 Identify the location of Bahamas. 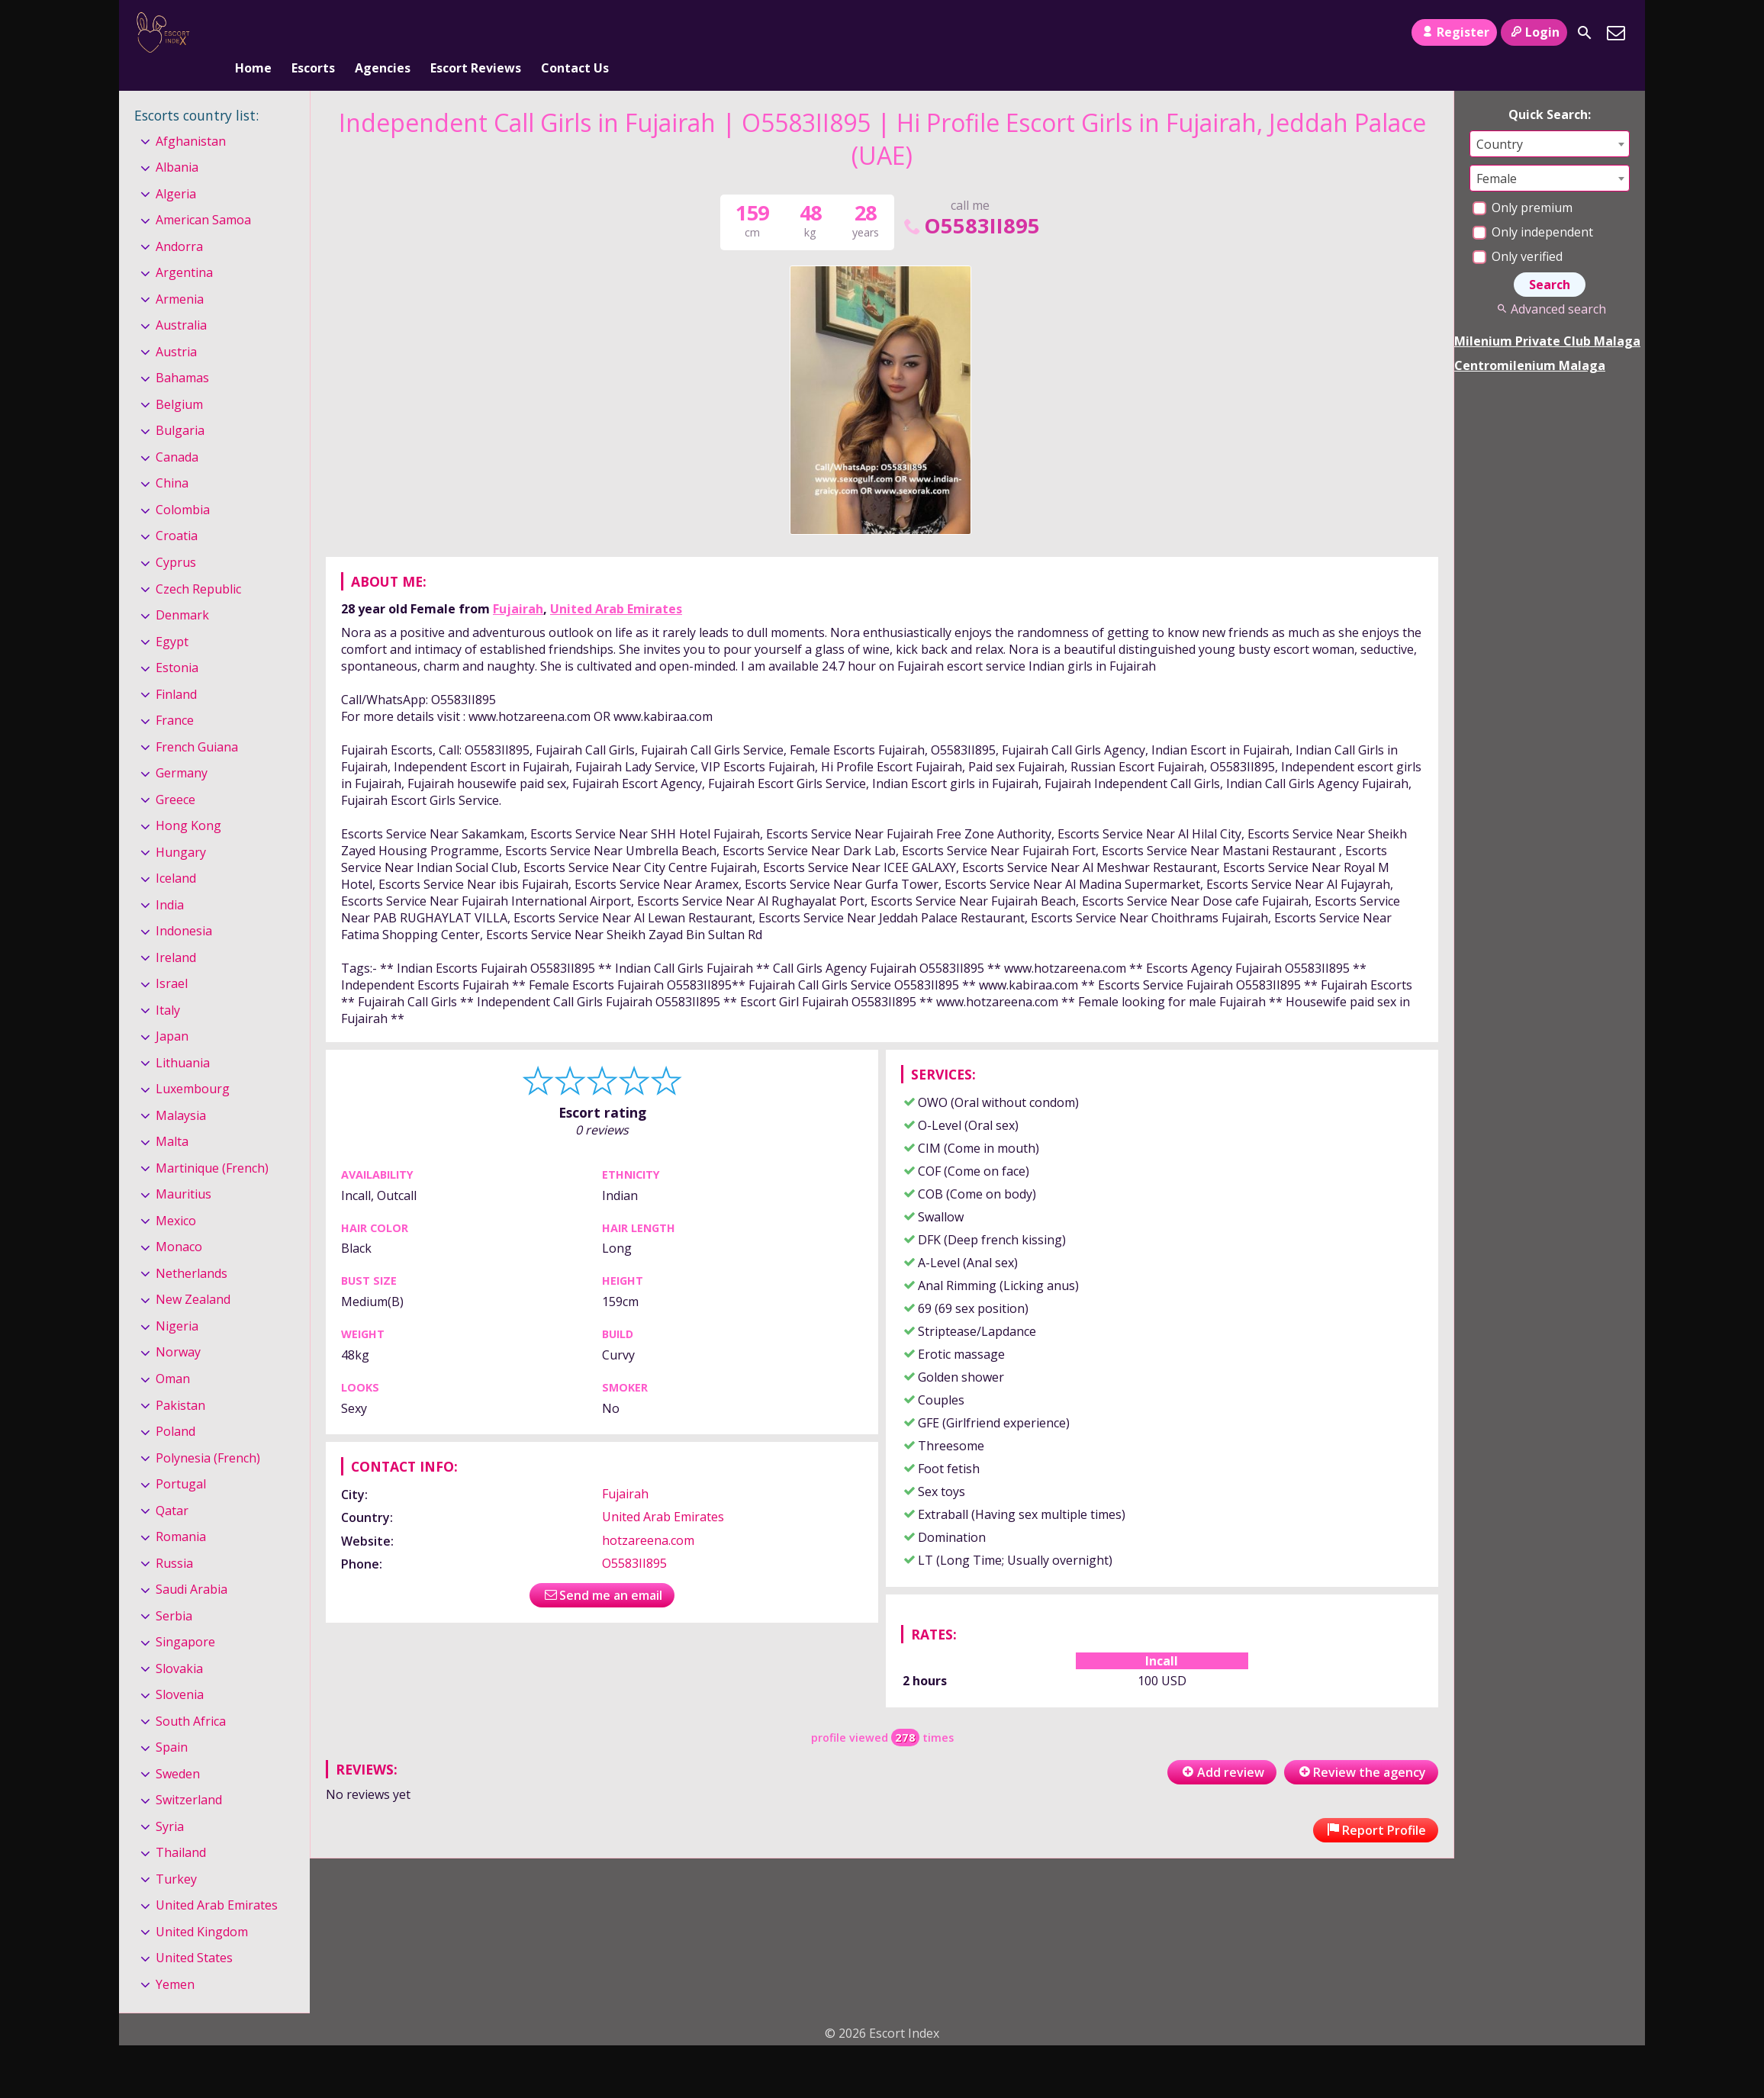
(182, 353).